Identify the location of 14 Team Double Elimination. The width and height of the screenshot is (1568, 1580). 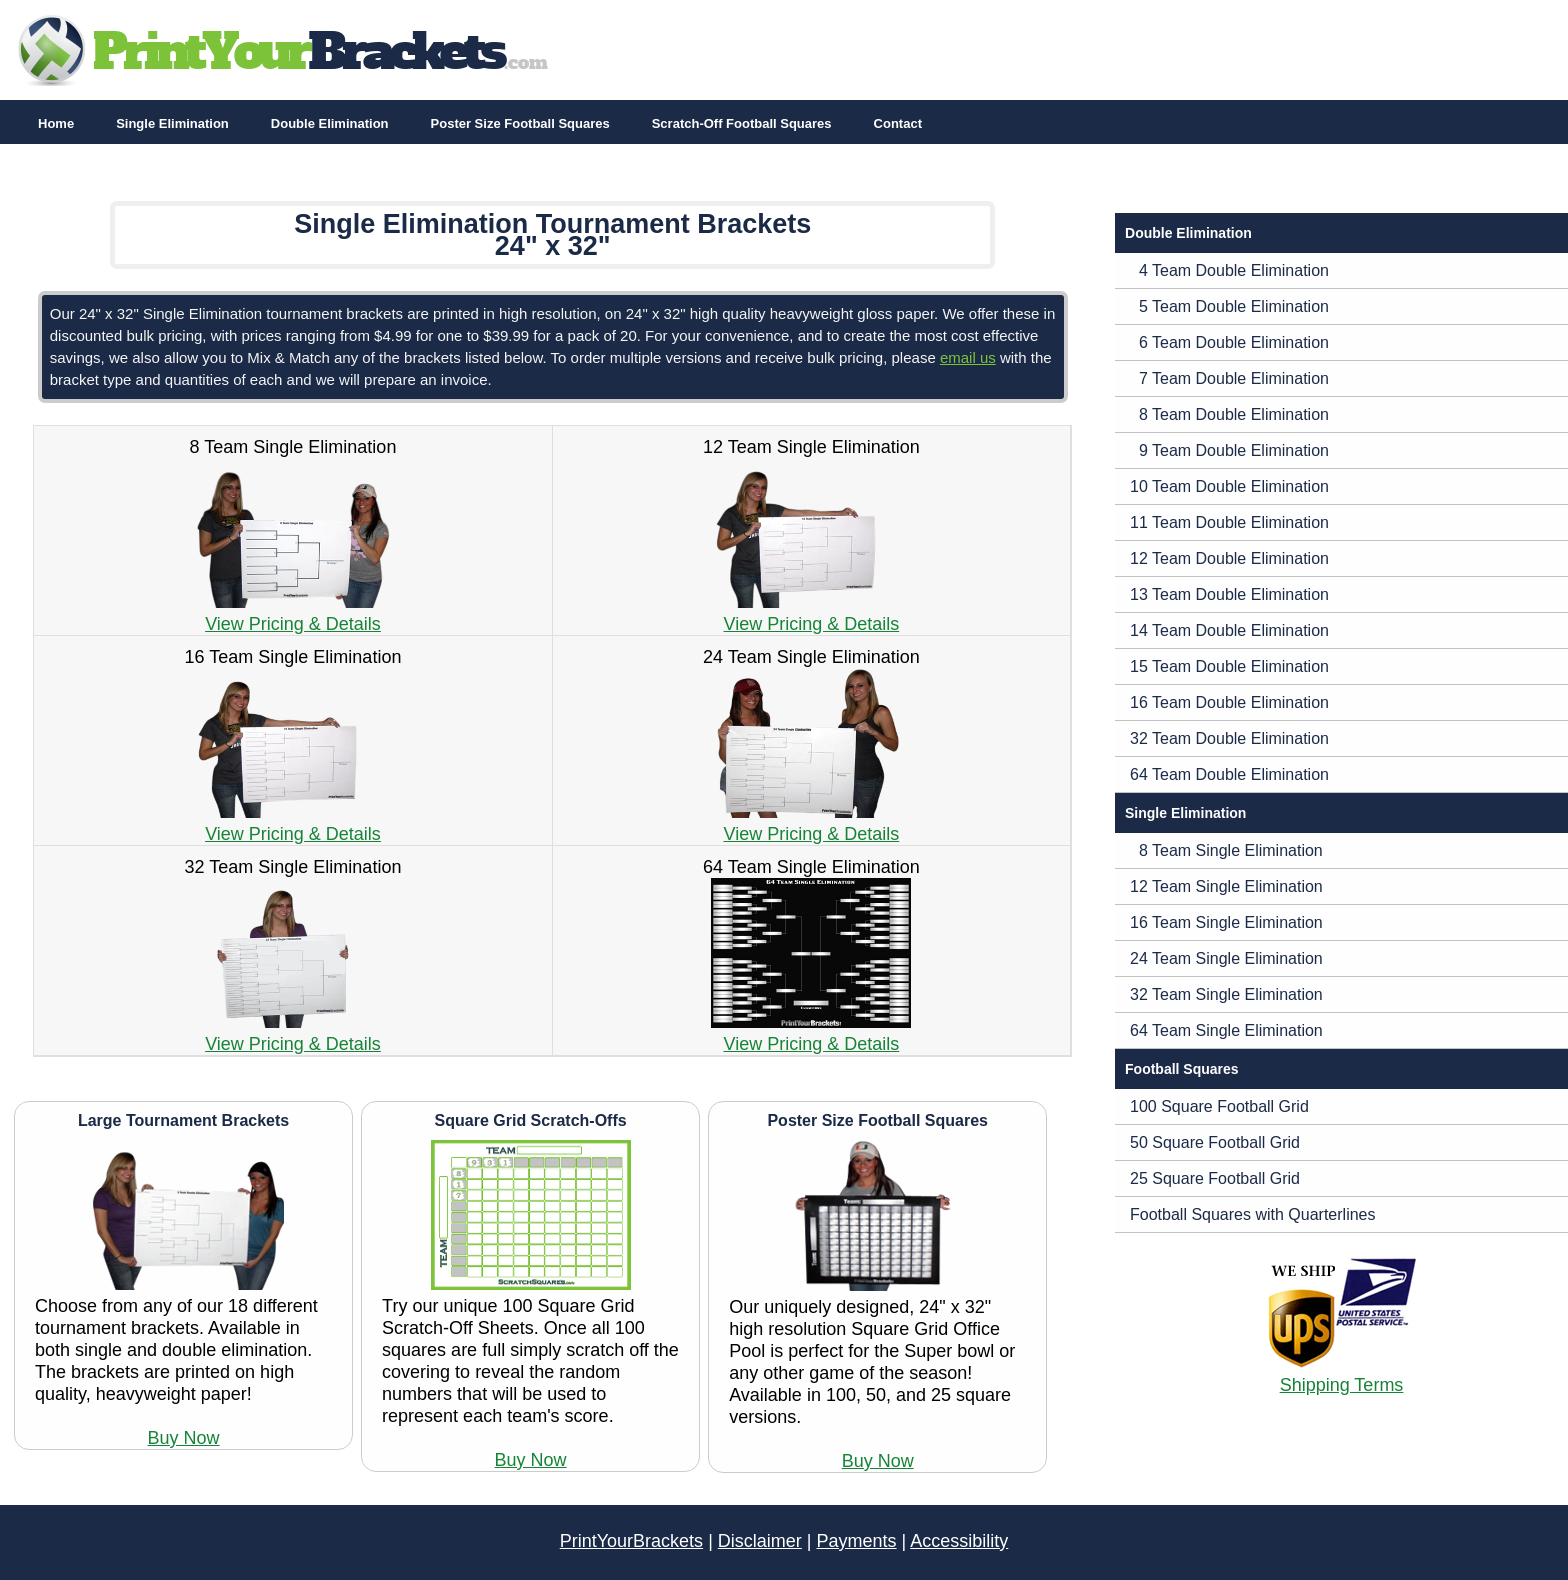
(1229, 630).